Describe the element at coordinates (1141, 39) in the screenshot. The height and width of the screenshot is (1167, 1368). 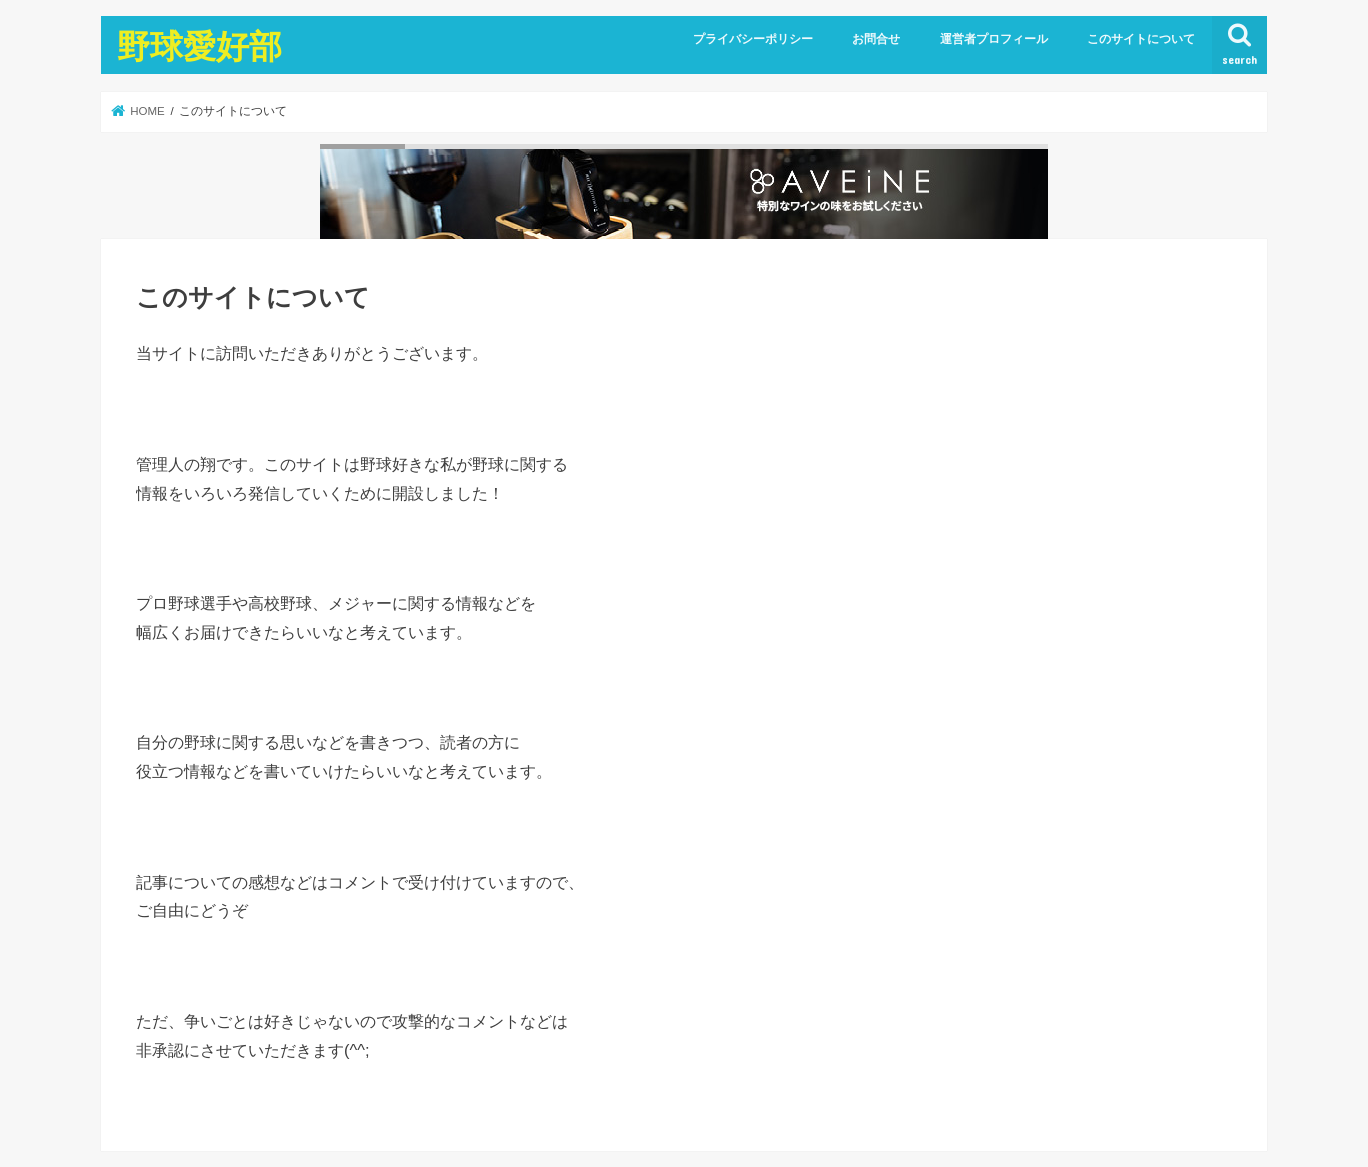
I see `このサイトについて` at that location.